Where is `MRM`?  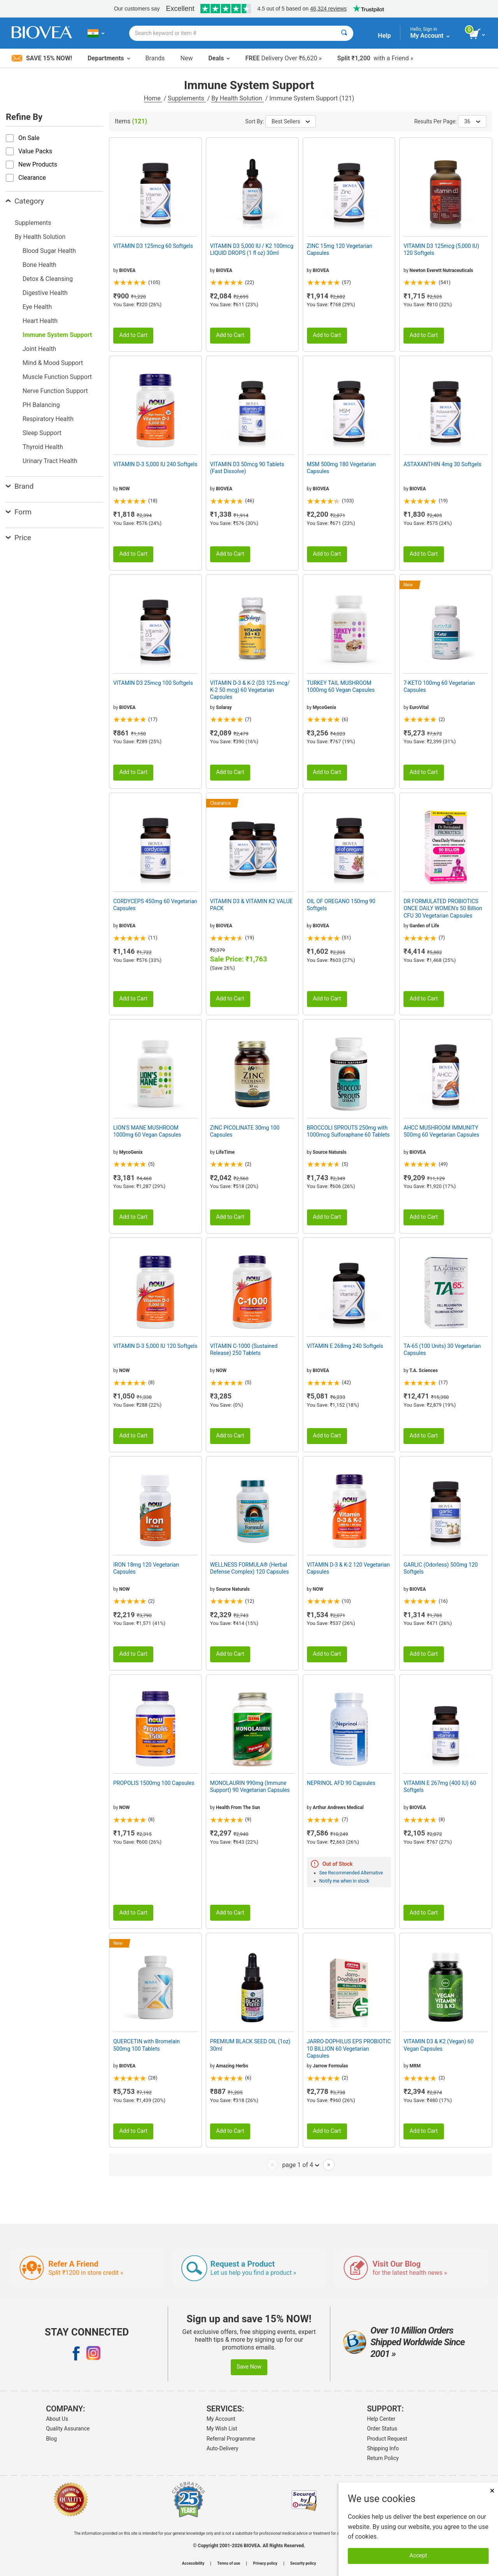
MRM is located at coordinates (415, 2066).